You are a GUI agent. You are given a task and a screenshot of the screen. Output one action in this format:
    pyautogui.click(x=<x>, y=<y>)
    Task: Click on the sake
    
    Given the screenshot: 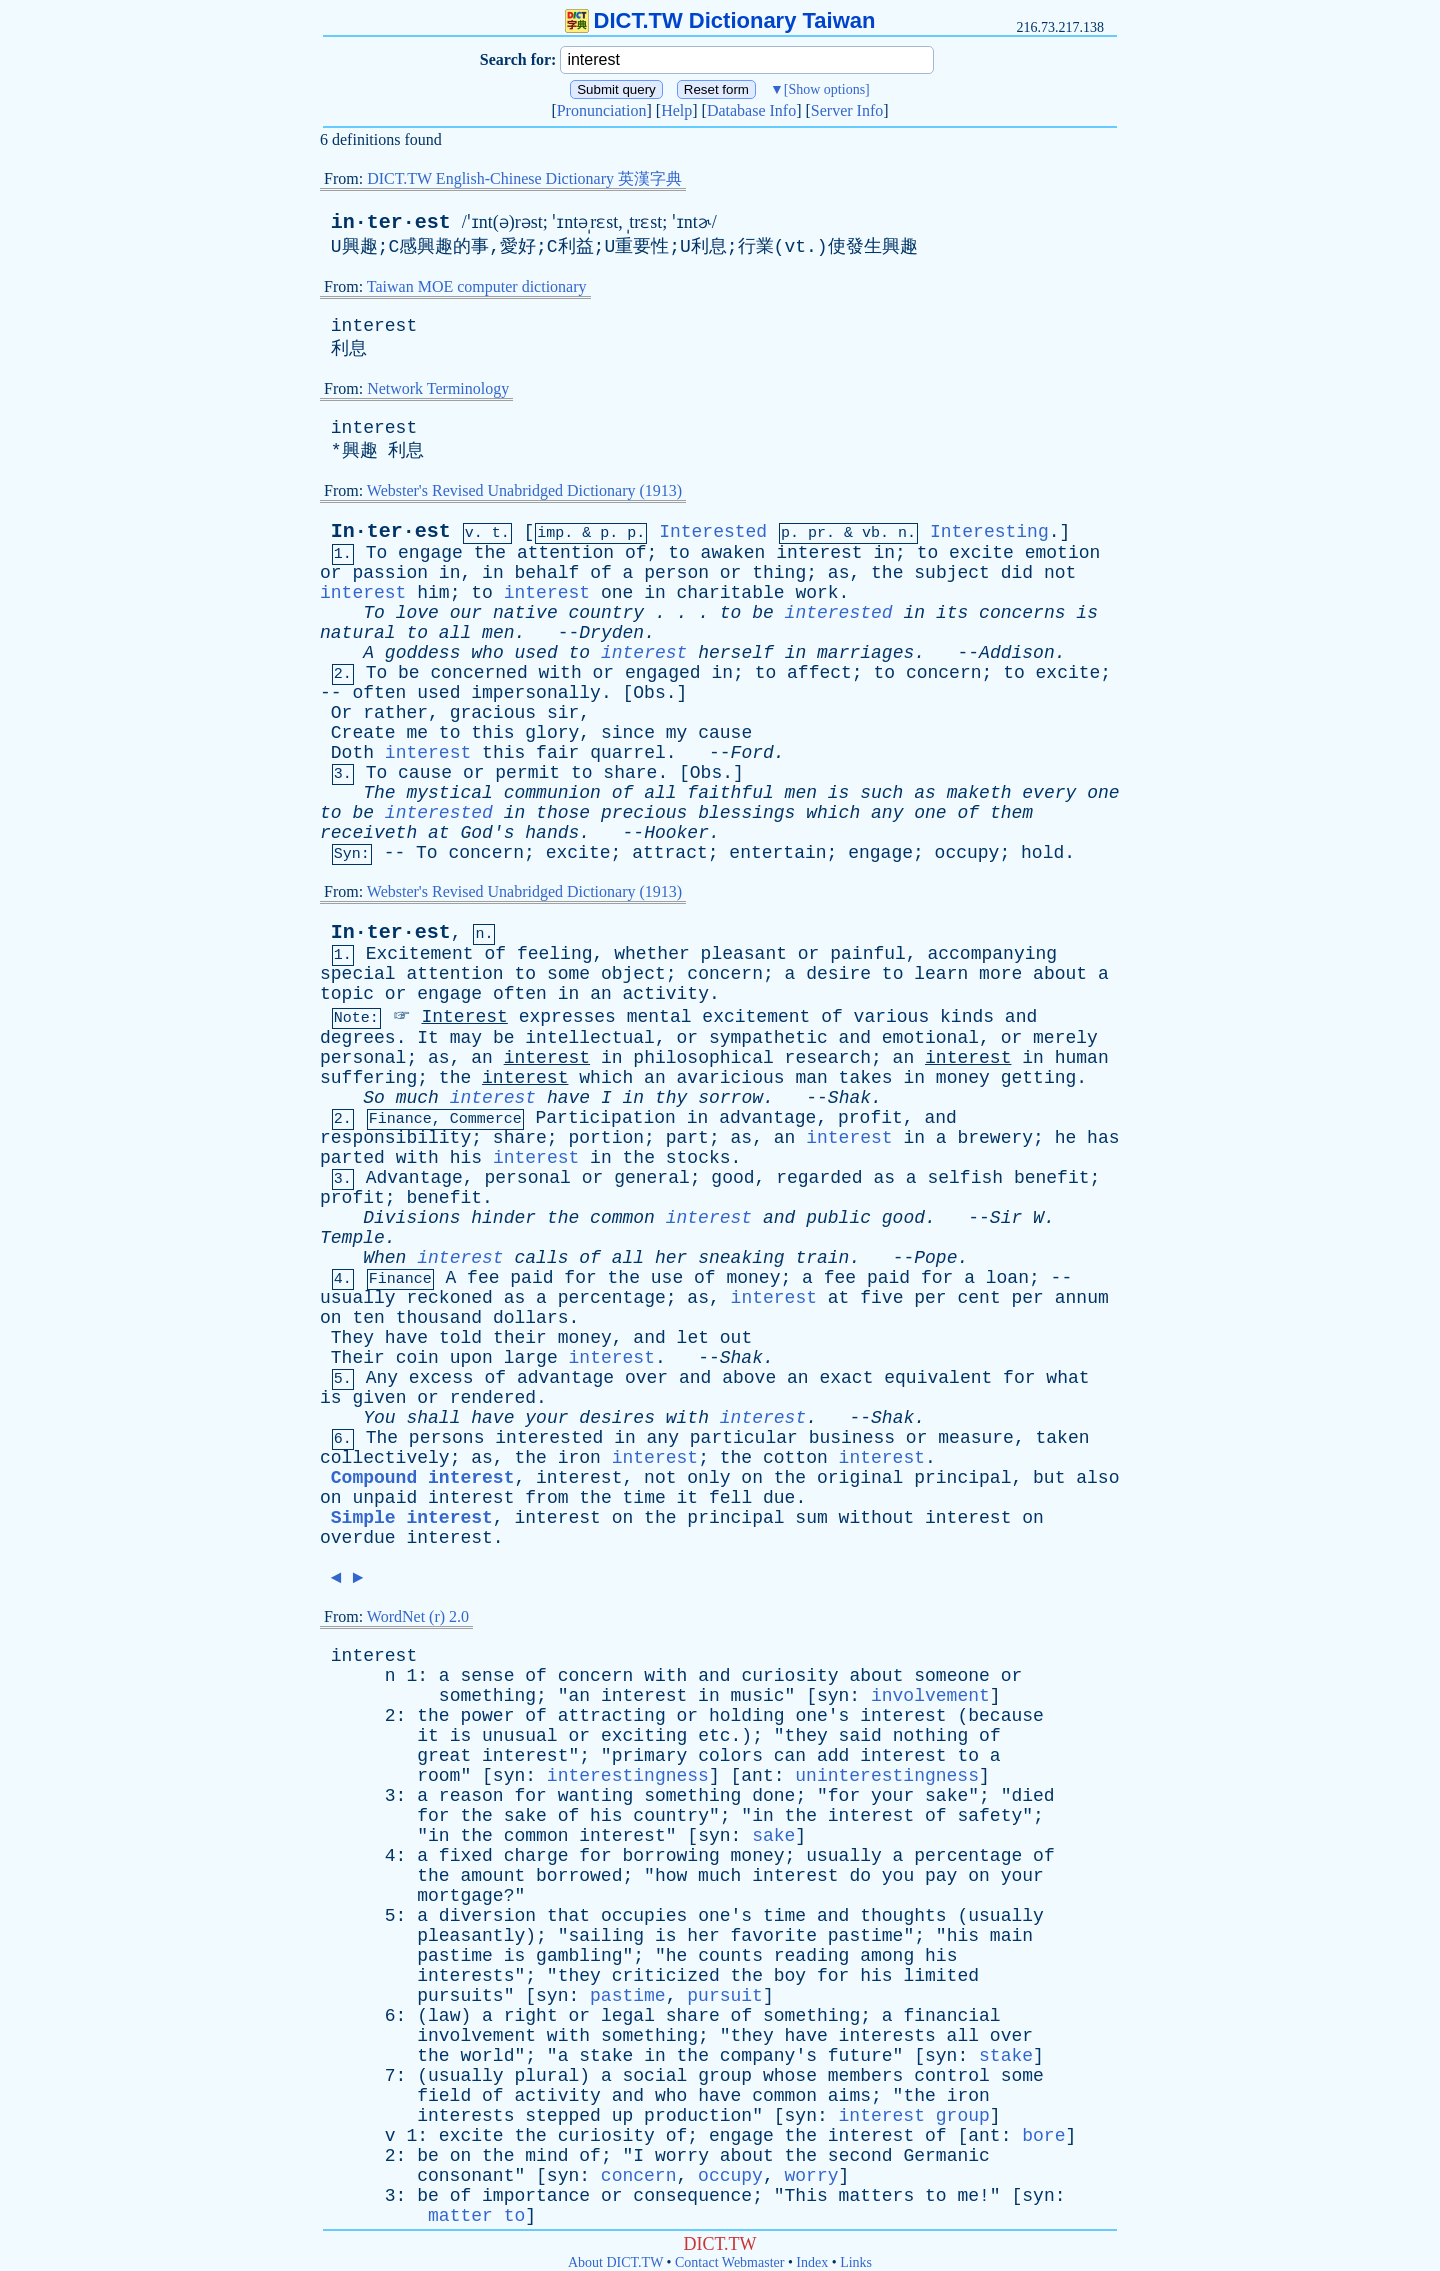 What is the action you would take?
    pyautogui.click(x=946, y=1796)
    